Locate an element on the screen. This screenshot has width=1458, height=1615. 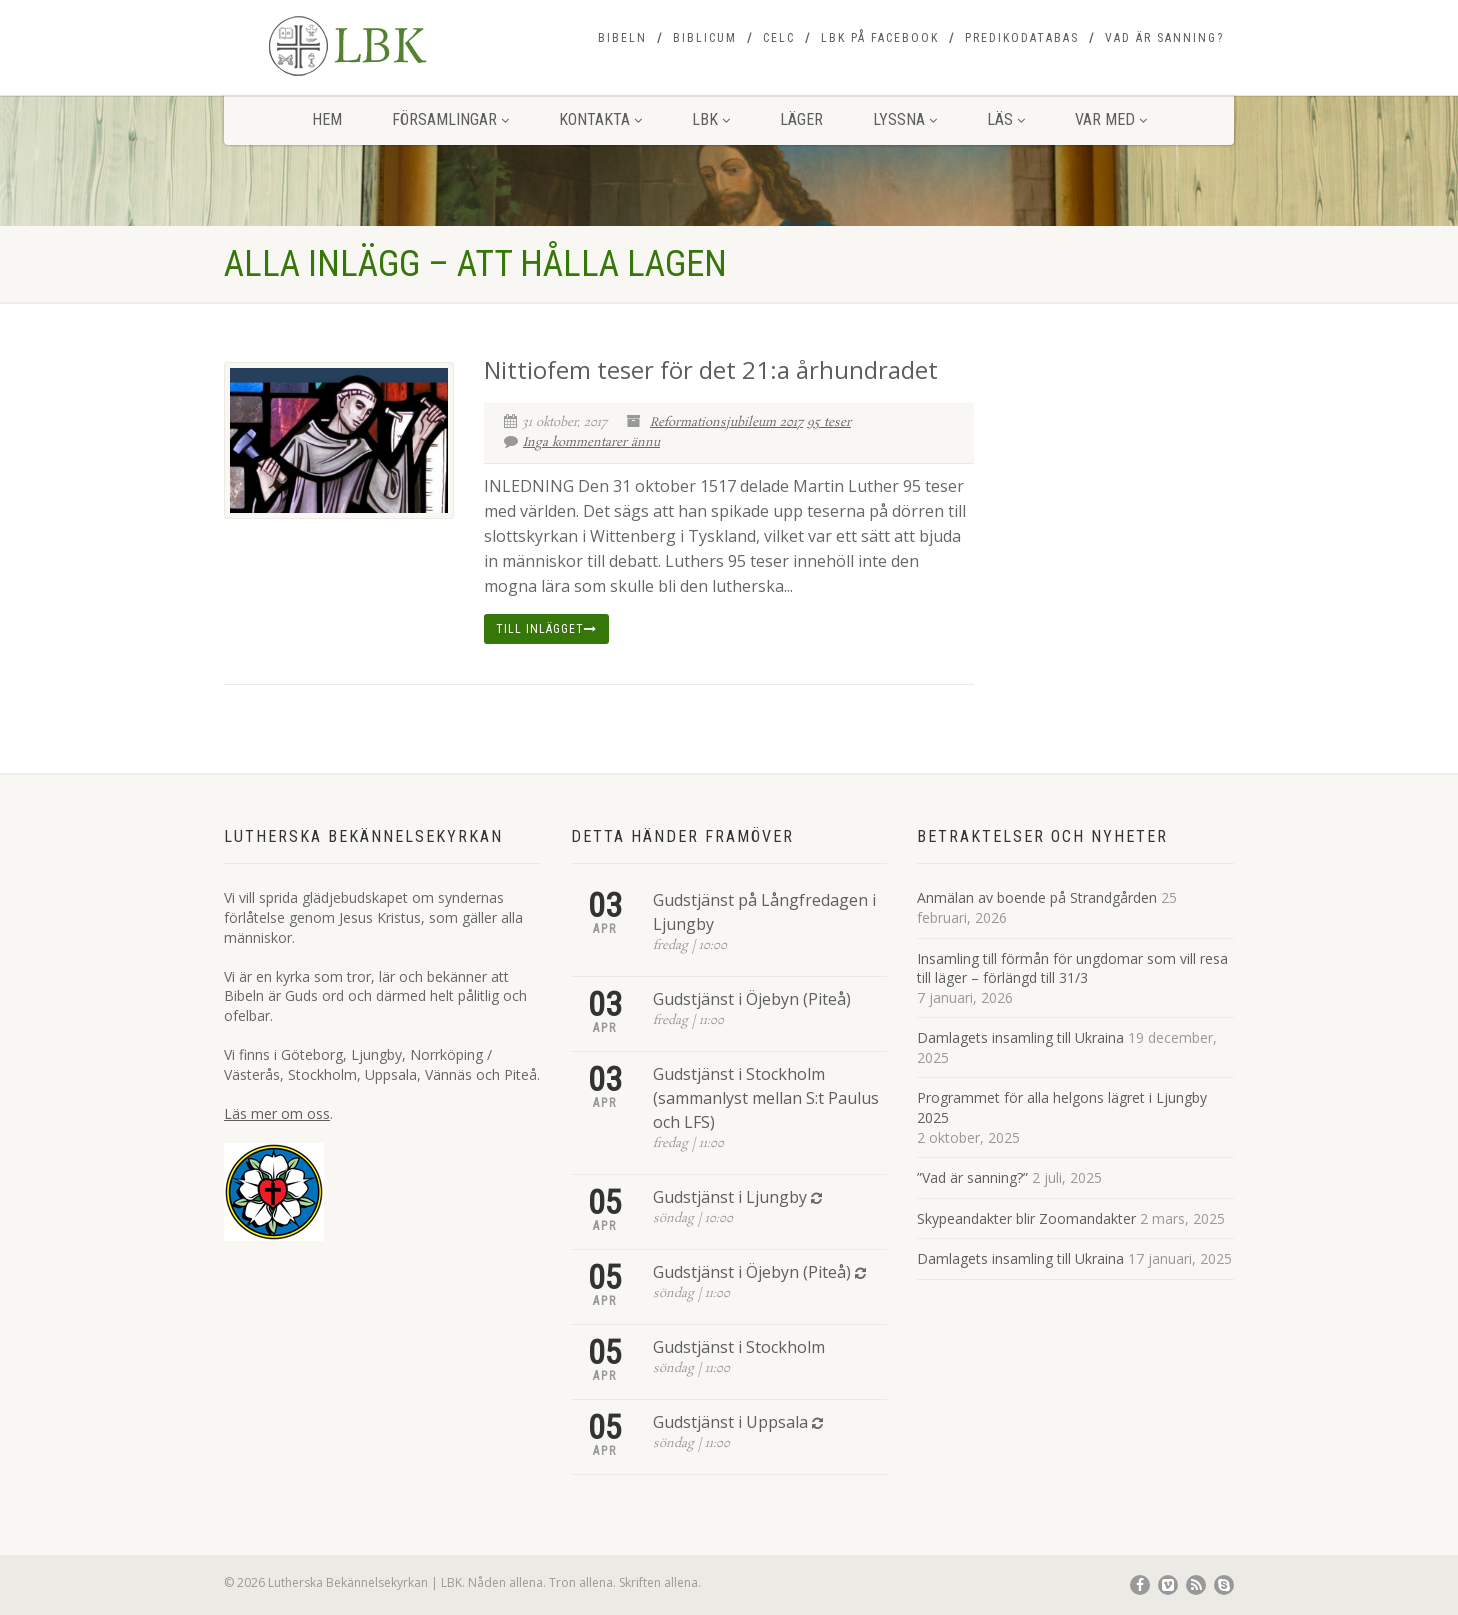
Nittiofem teser för det 21:a århundradet is located at coordinates (711, 369).